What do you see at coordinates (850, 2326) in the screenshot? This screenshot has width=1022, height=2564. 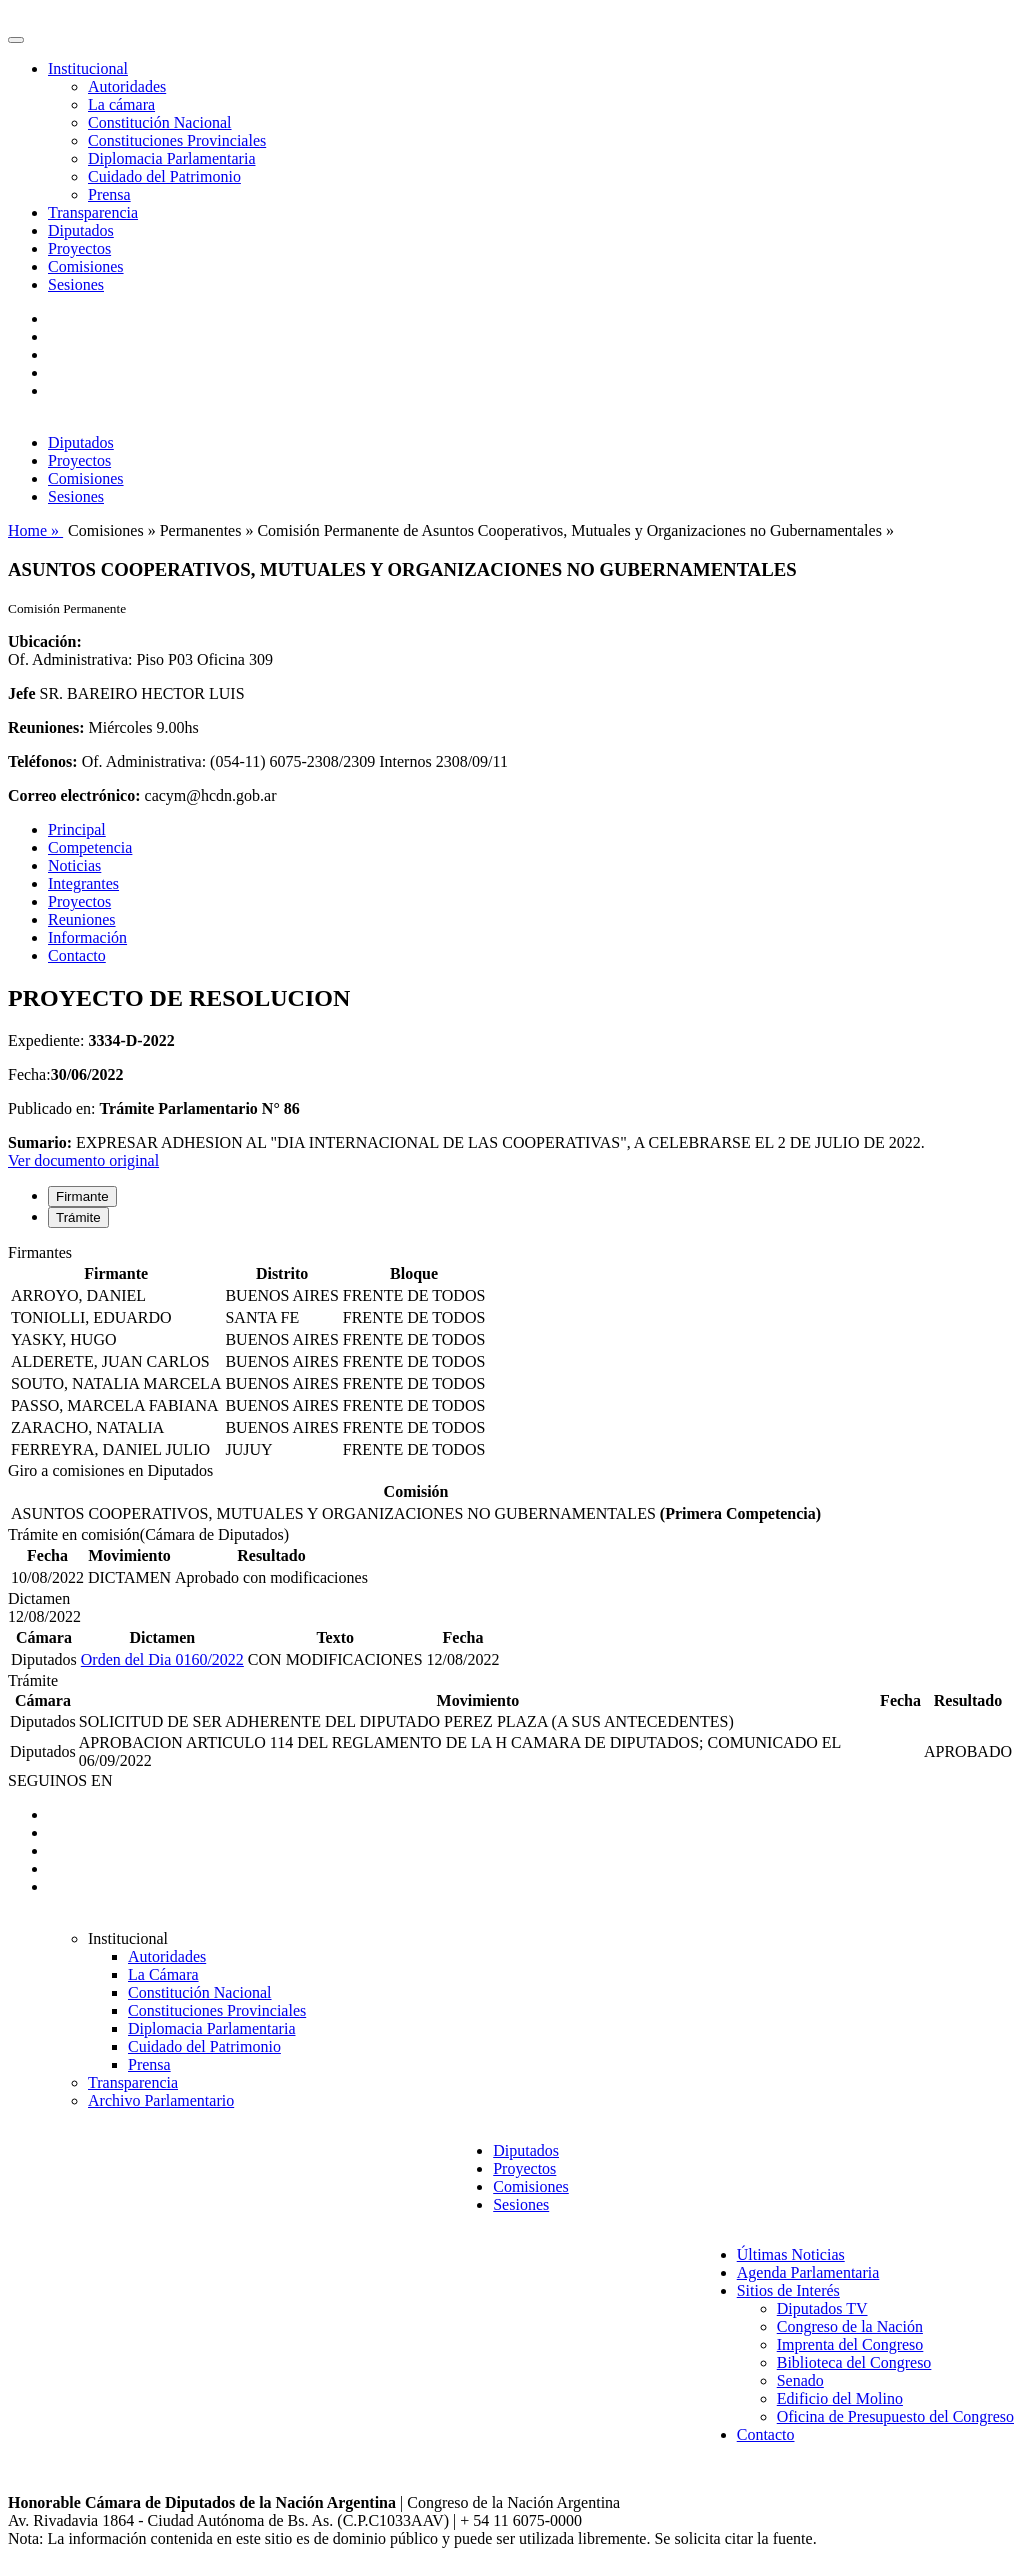 I see `Congreso de la Nación` at bounding box center [850, 2326].